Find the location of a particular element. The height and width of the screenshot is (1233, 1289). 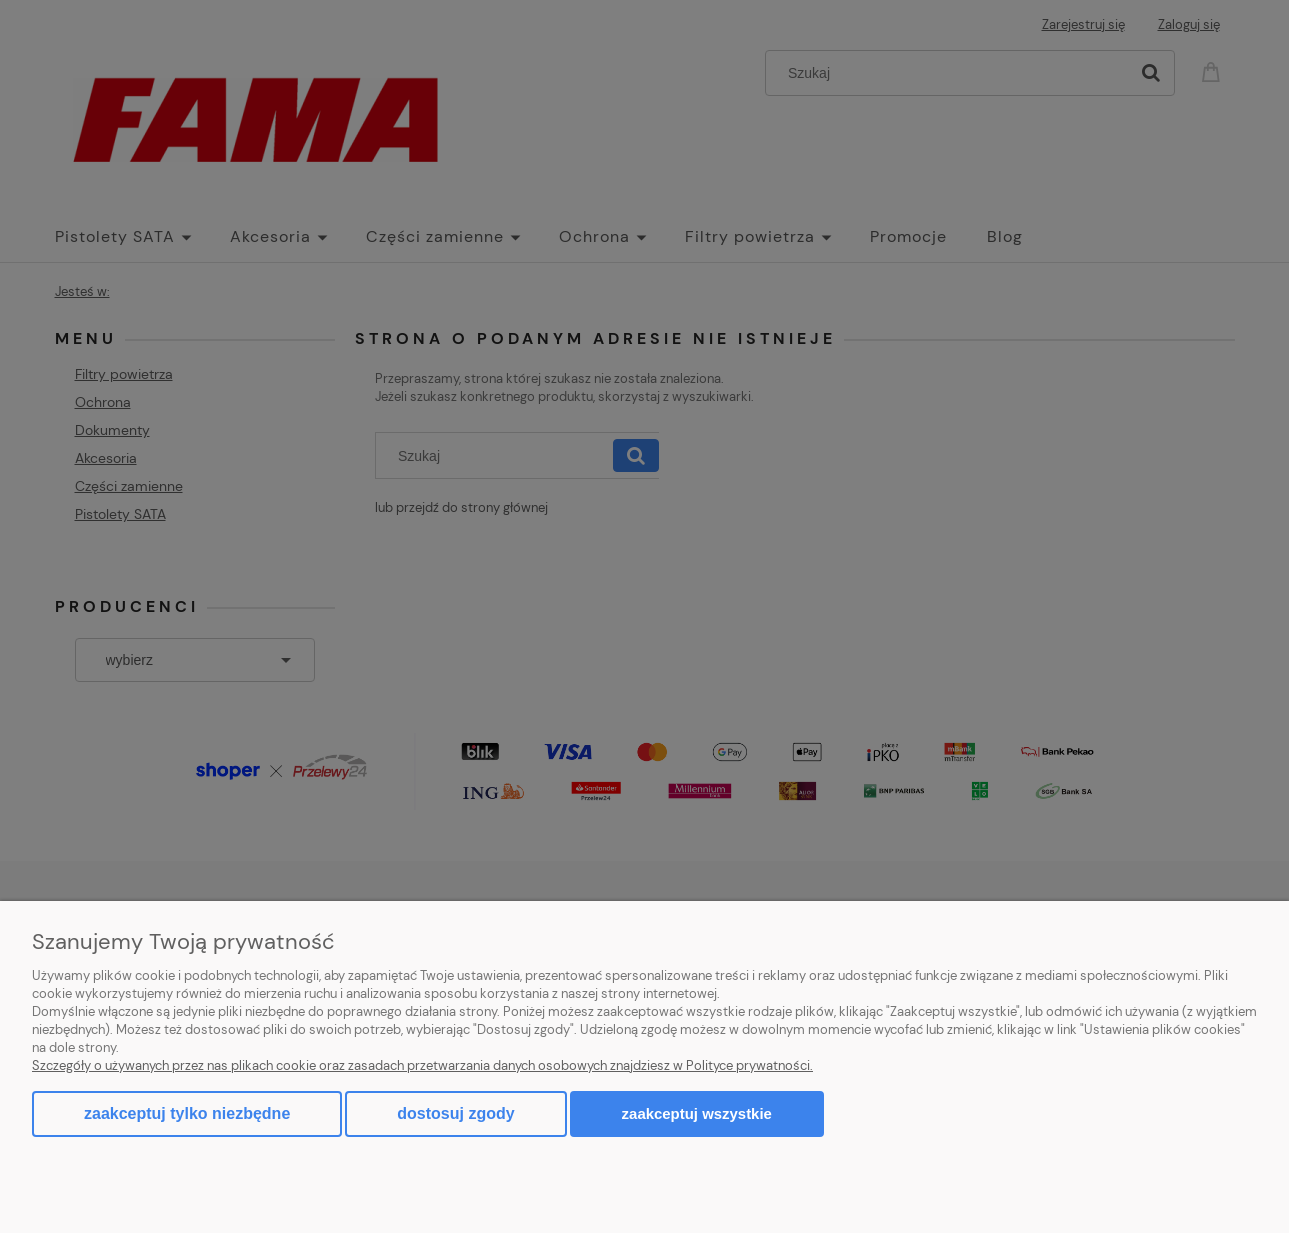

Zaakceptuj tylko niezbędne is located at coordinates (187, 1113).